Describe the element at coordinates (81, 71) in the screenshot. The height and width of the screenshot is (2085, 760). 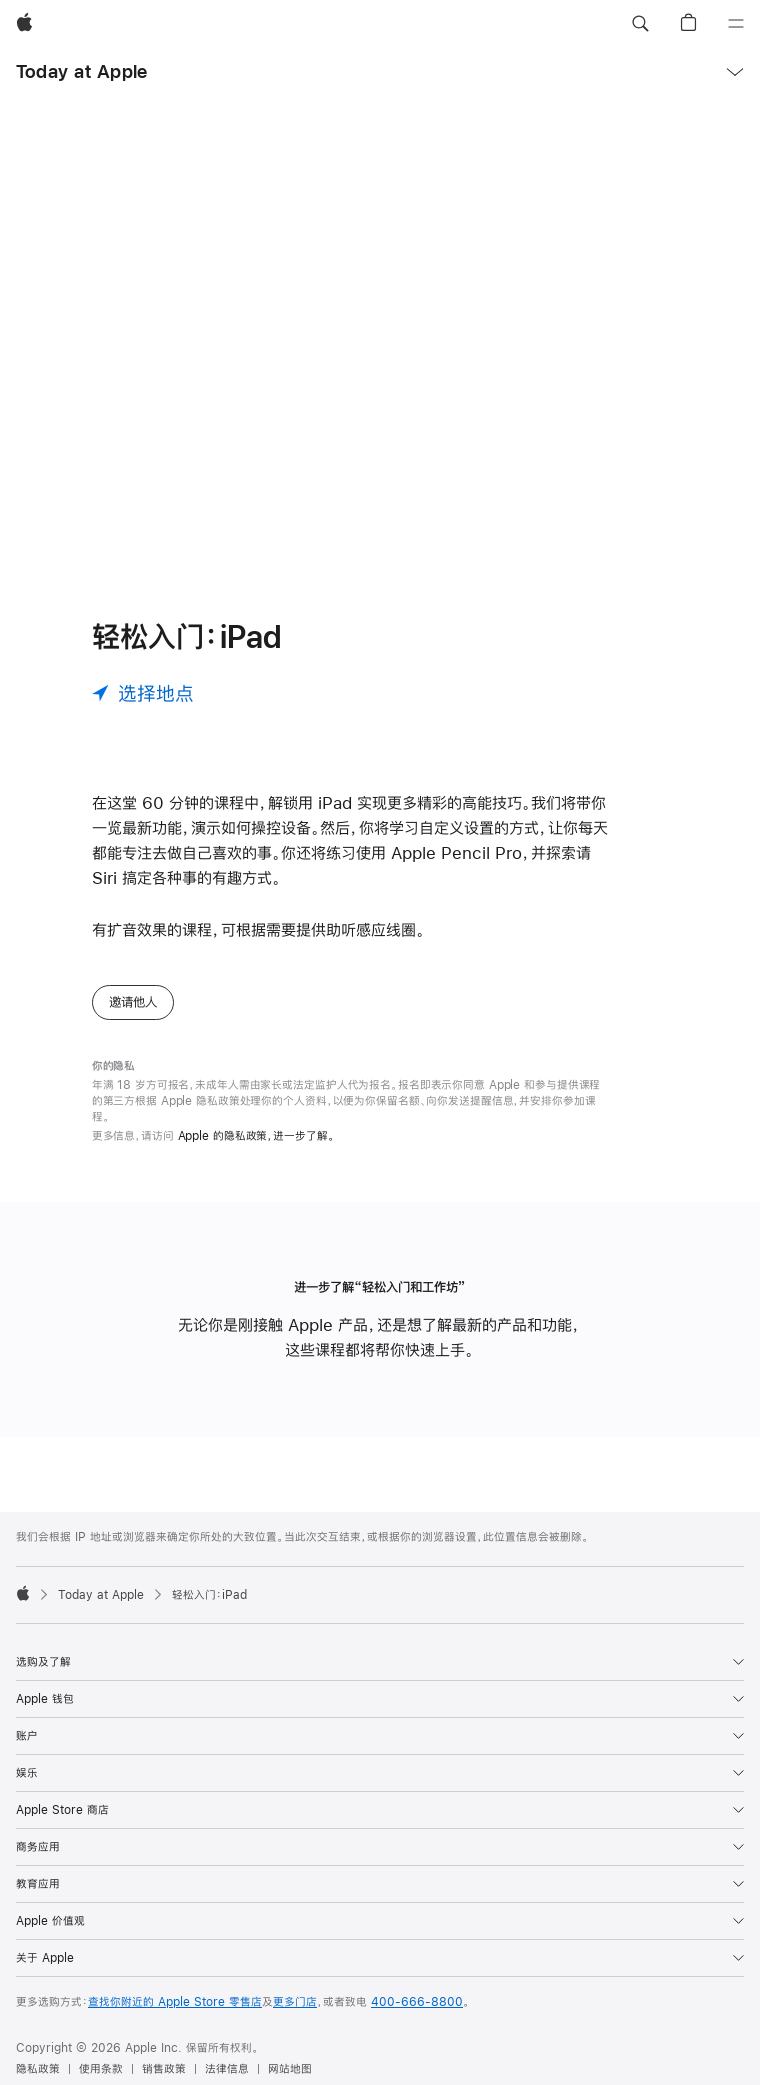
I see `Today at Apple` at that location.